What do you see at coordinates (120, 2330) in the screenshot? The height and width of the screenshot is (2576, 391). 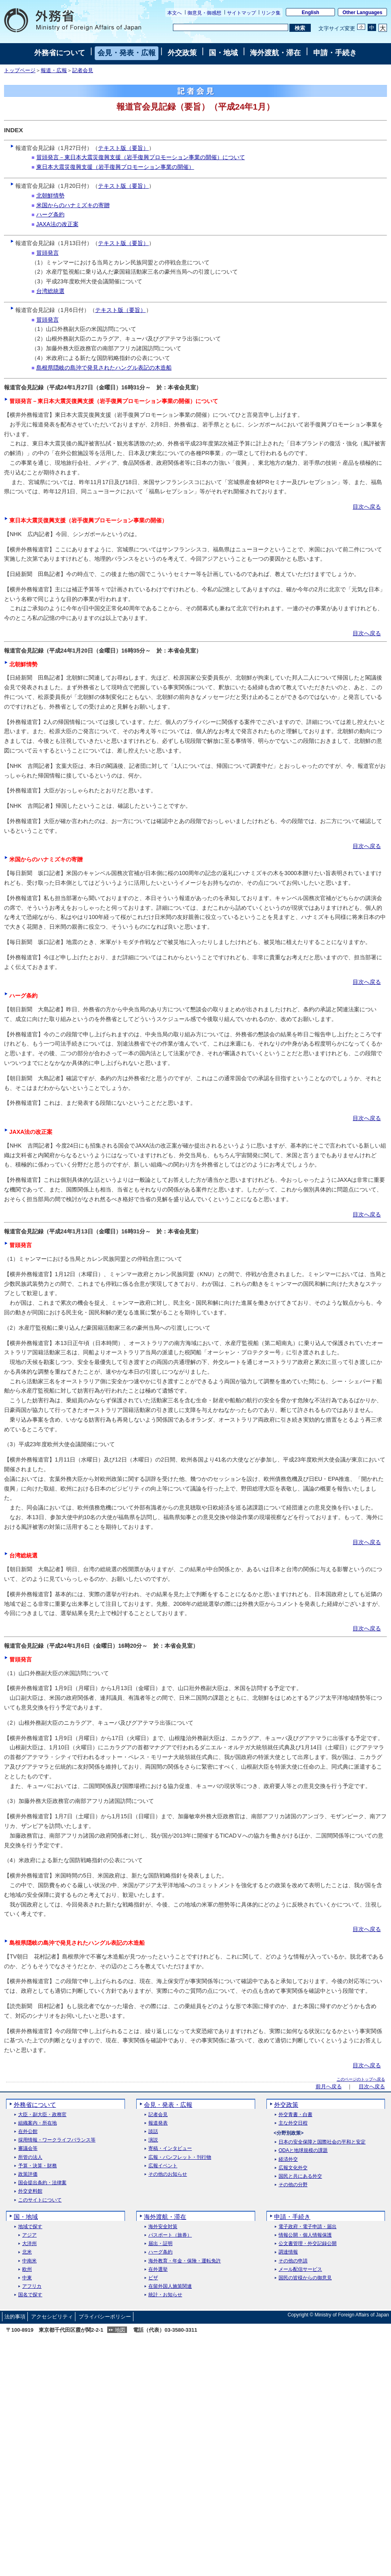 I see `地図` at bounding box center [120, 2330].